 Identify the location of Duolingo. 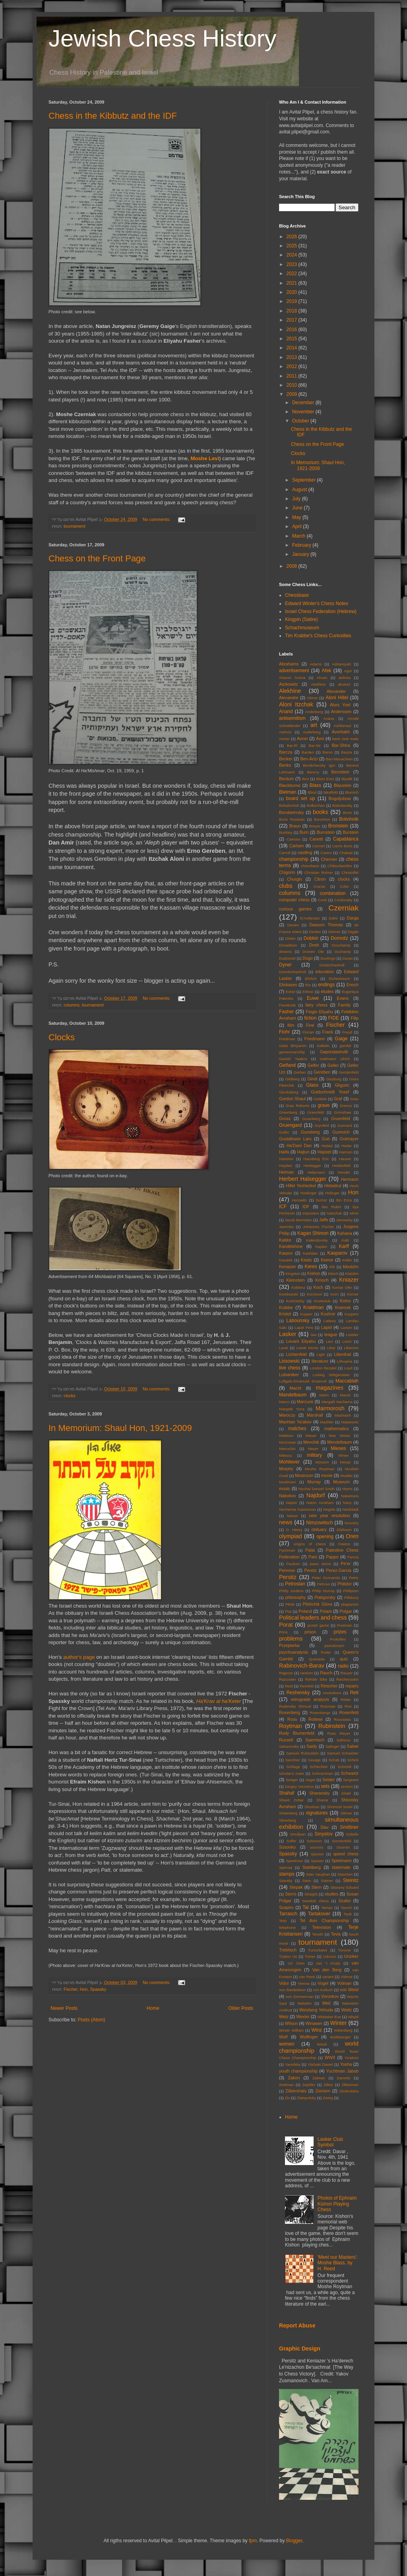
(327, 958).